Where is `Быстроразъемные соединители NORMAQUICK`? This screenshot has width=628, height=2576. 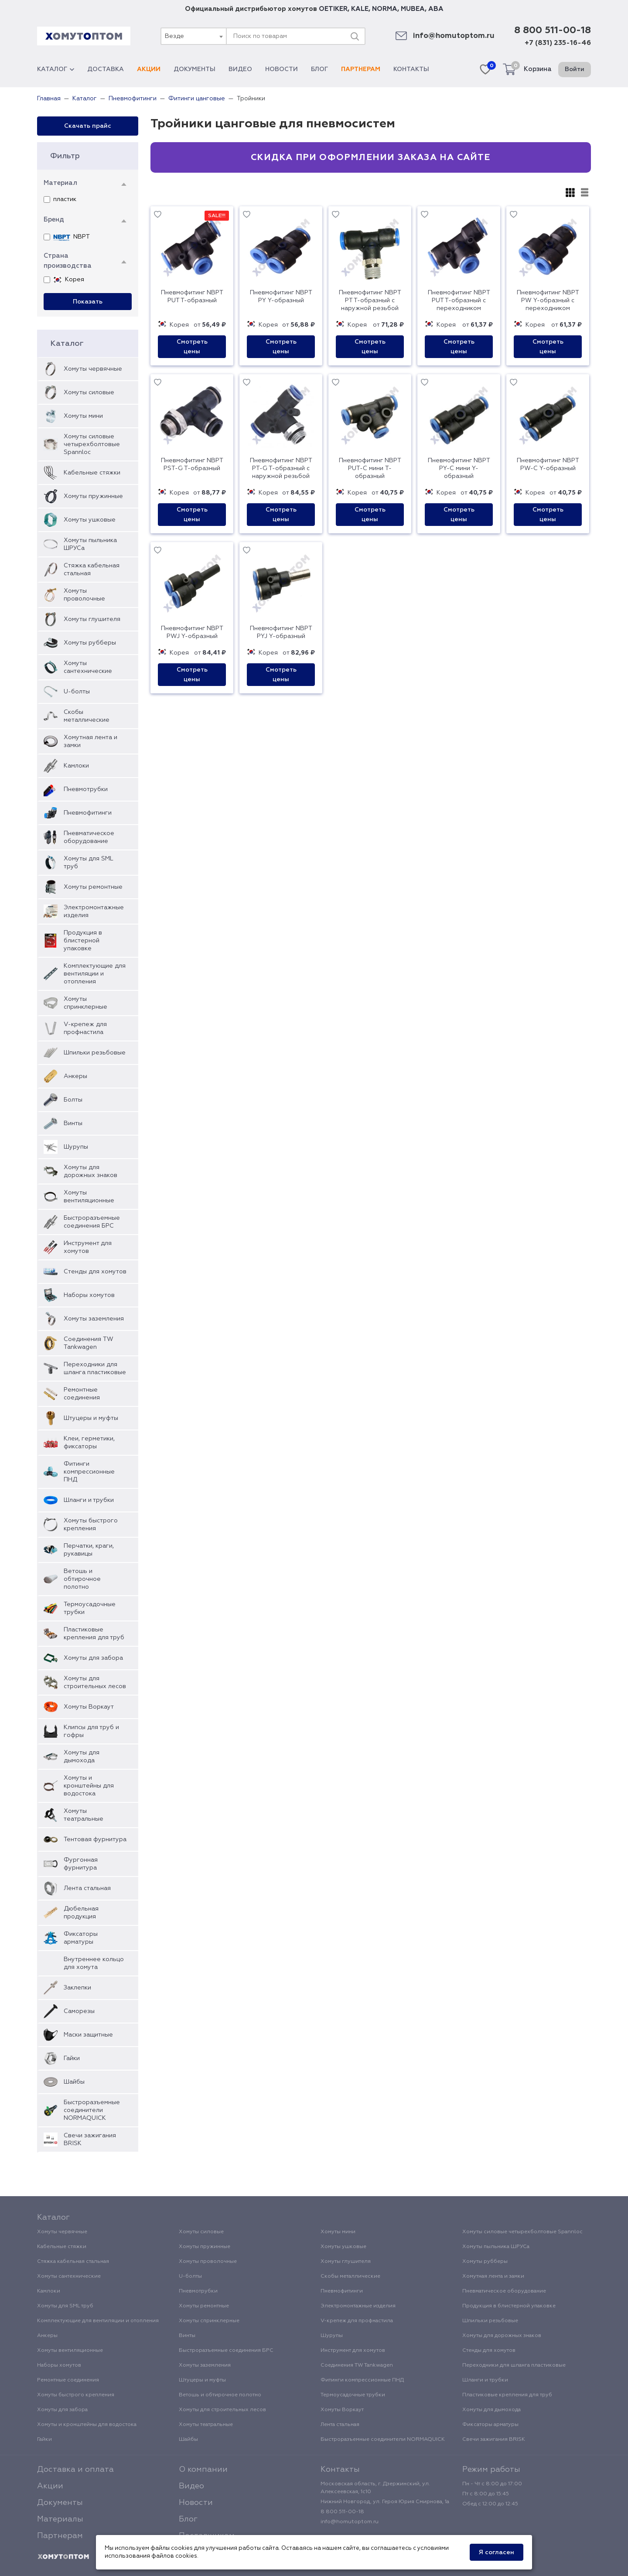 Быстроразъемные соединители NORMAQUICK is located at coordinates (92, 2110).